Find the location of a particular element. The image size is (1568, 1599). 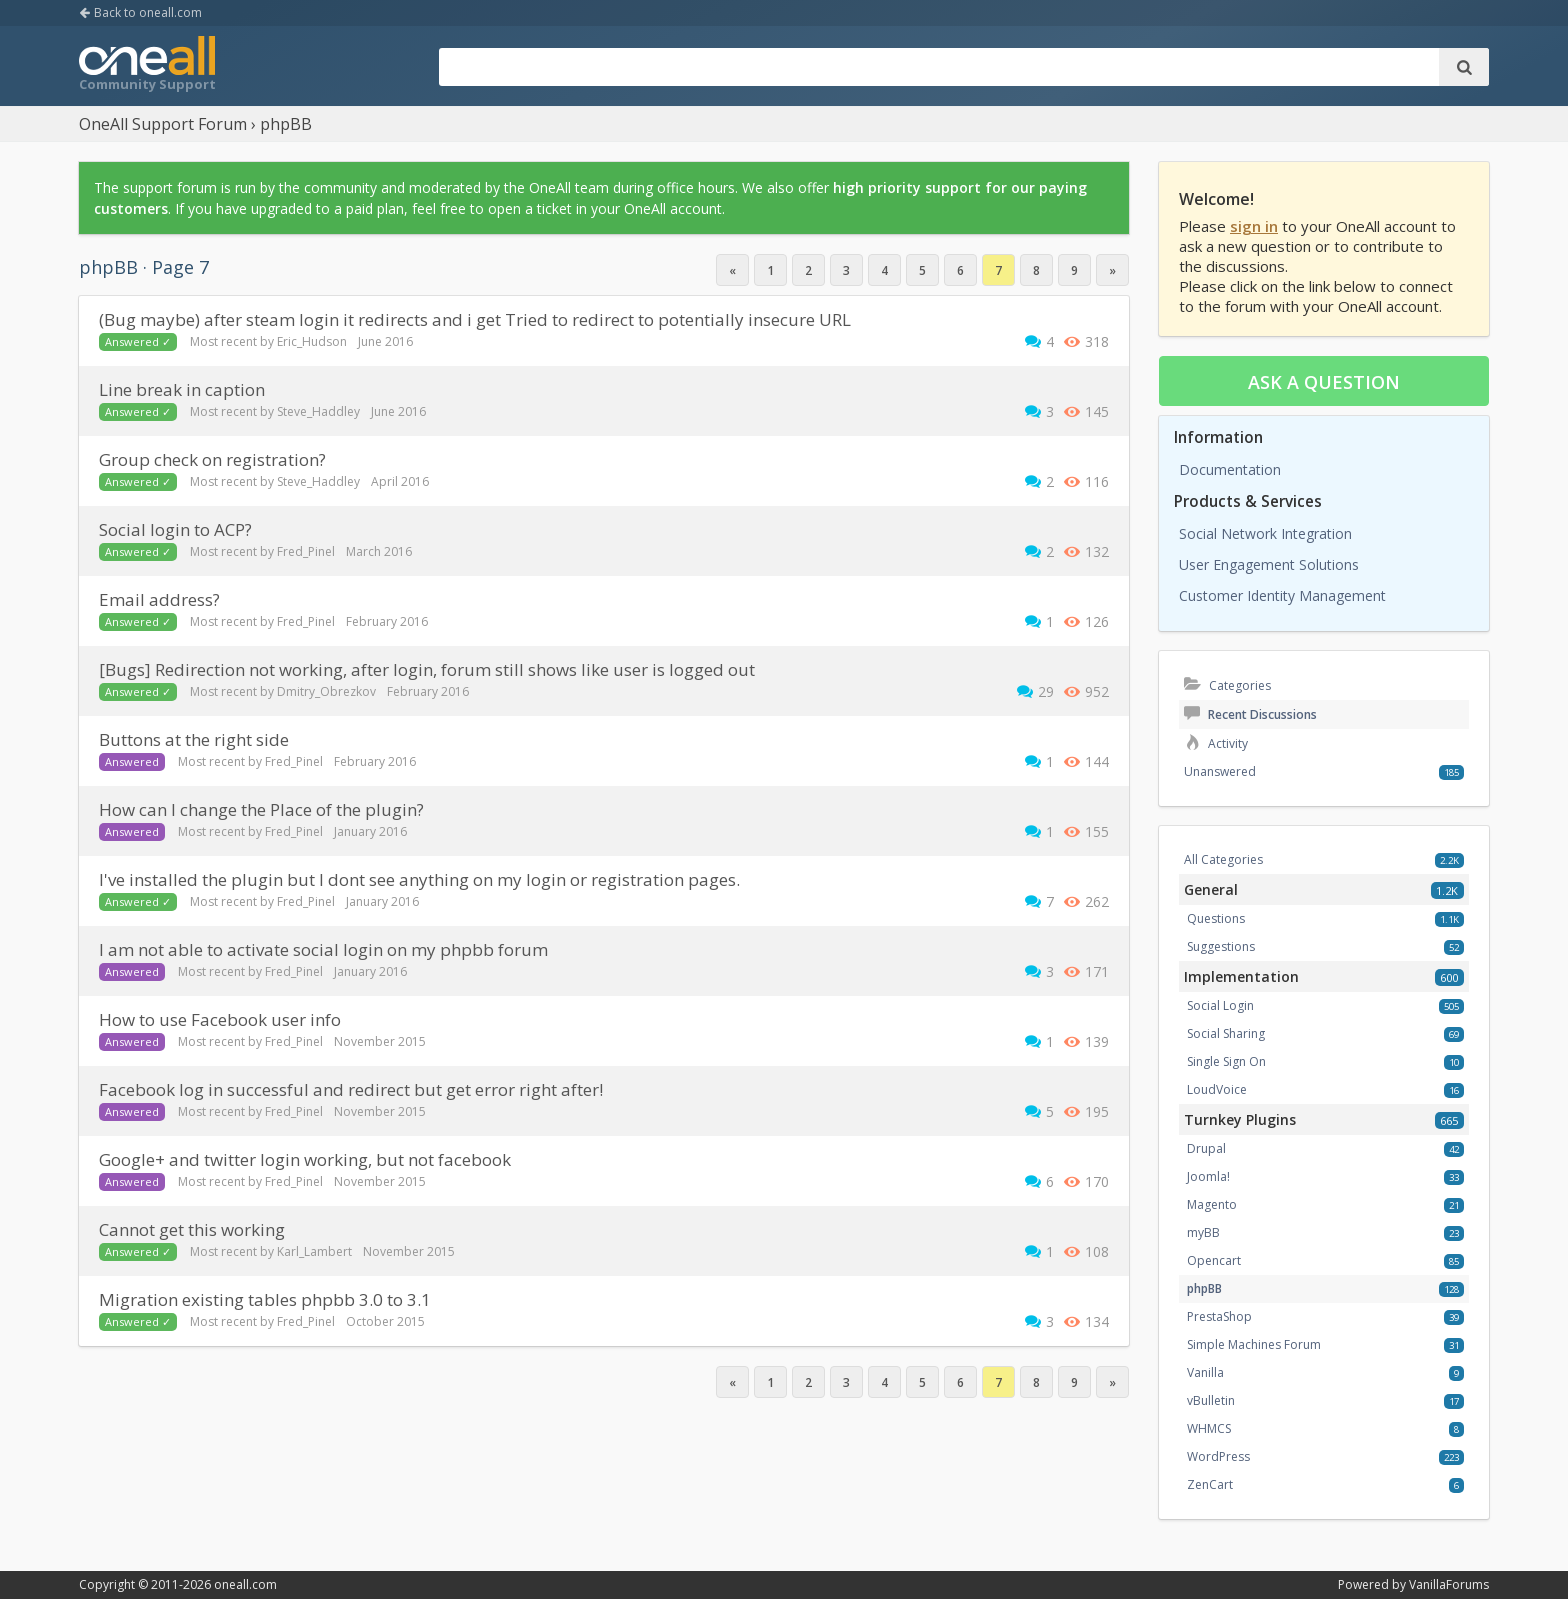

Email address? is located at coordinates (159, 599).